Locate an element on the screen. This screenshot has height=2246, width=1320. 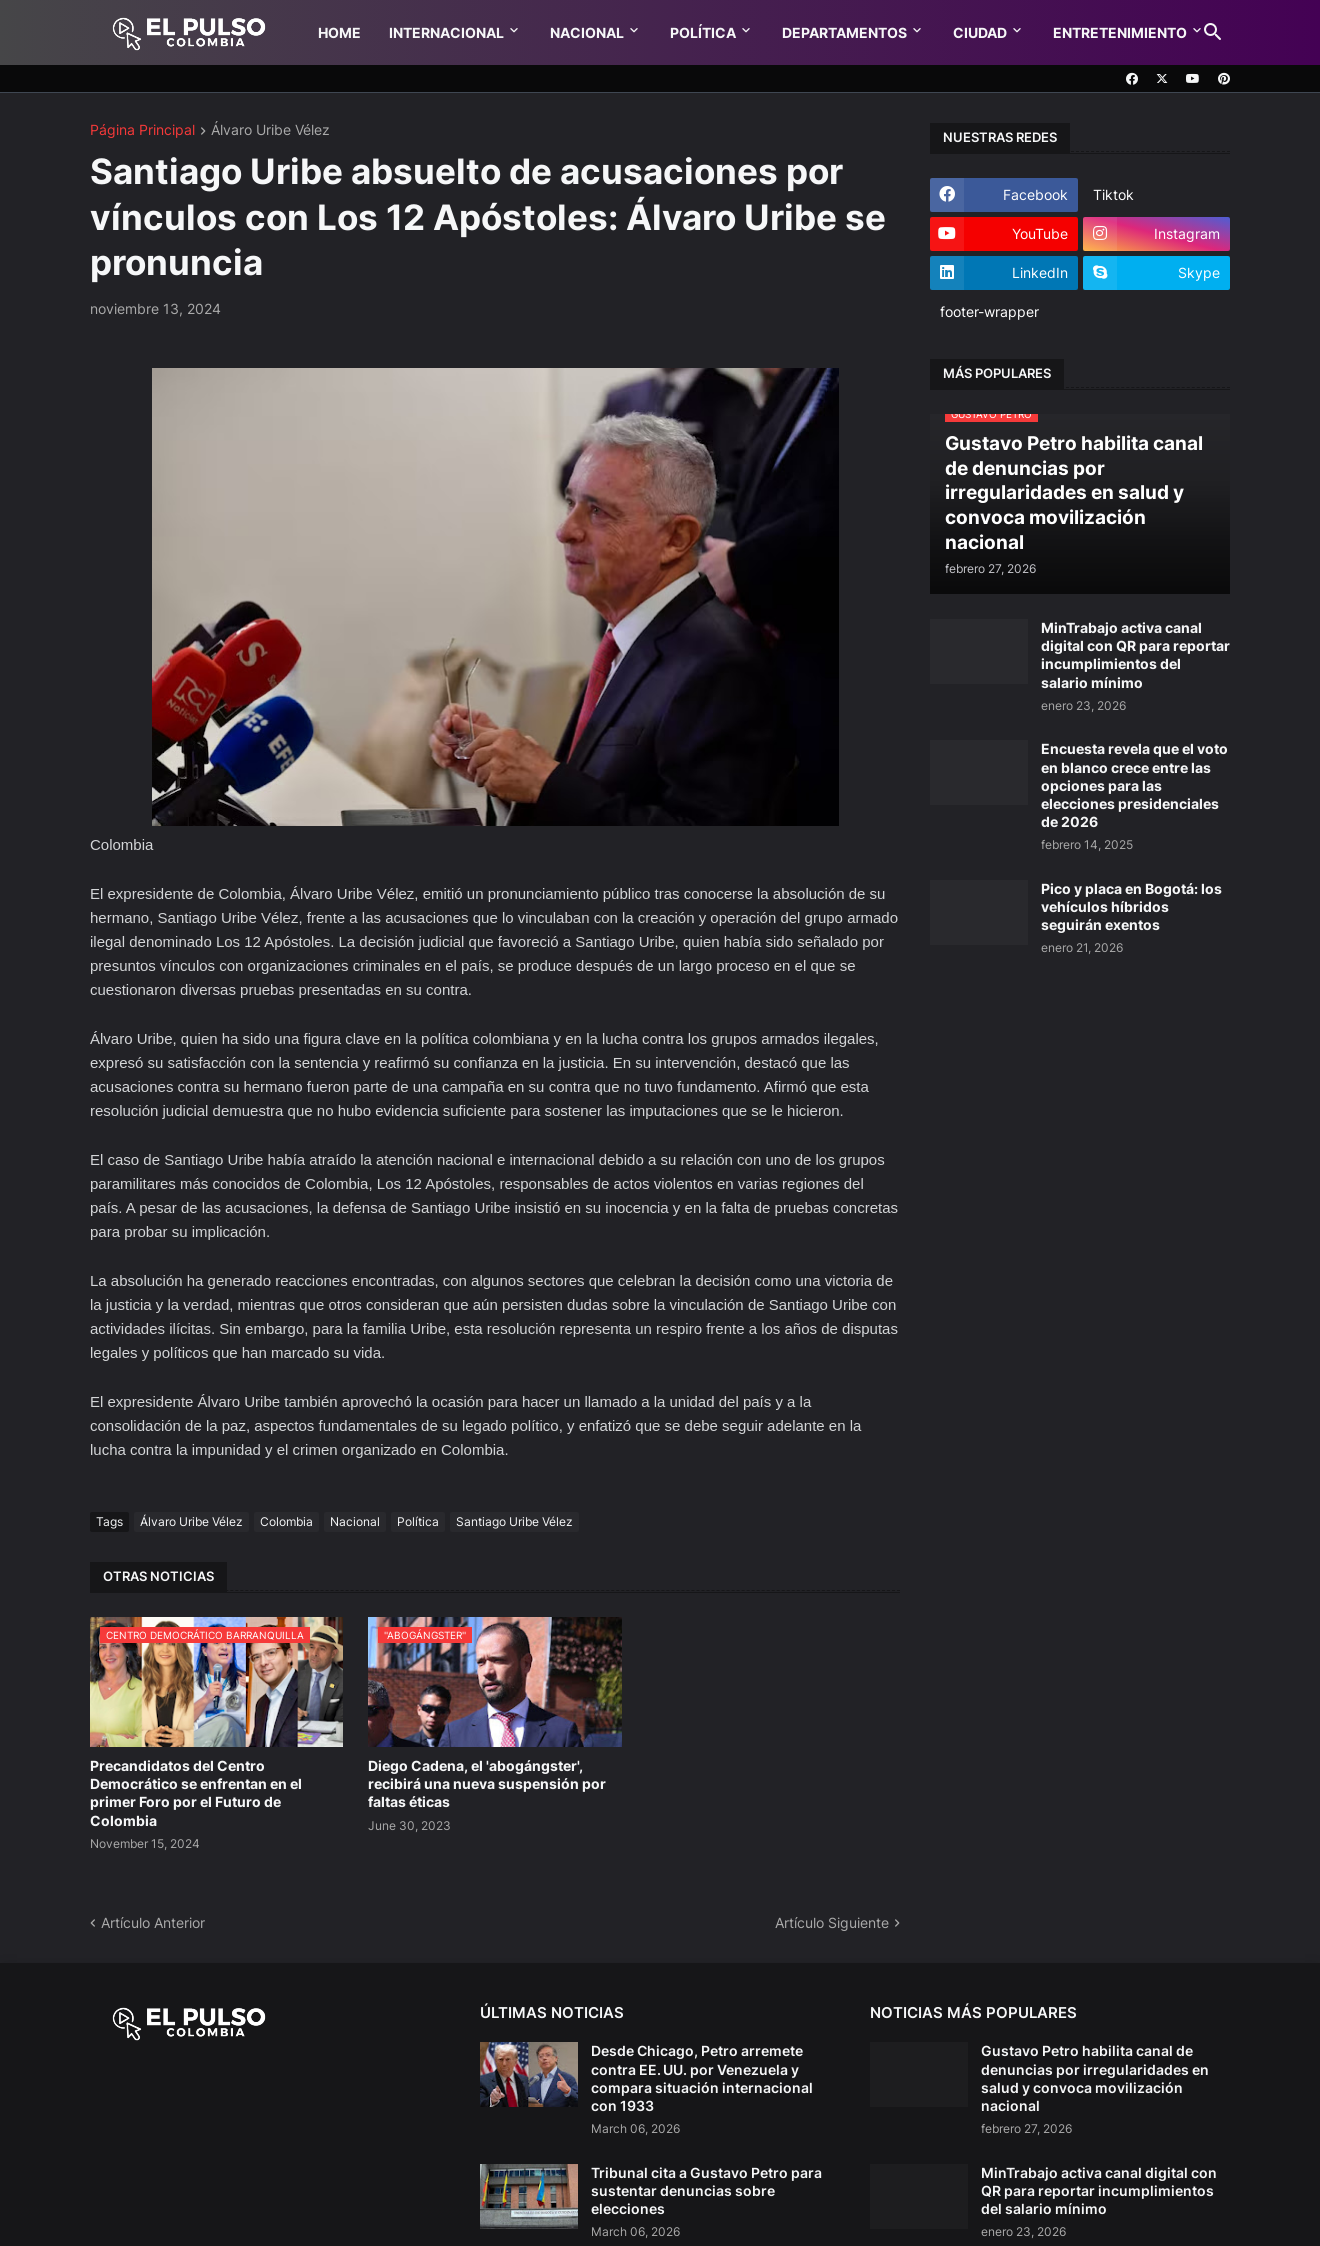
Pico y placa en Bogotá: los vehículos híbridos seguirán exentos is located at coordinates (1131, 906).